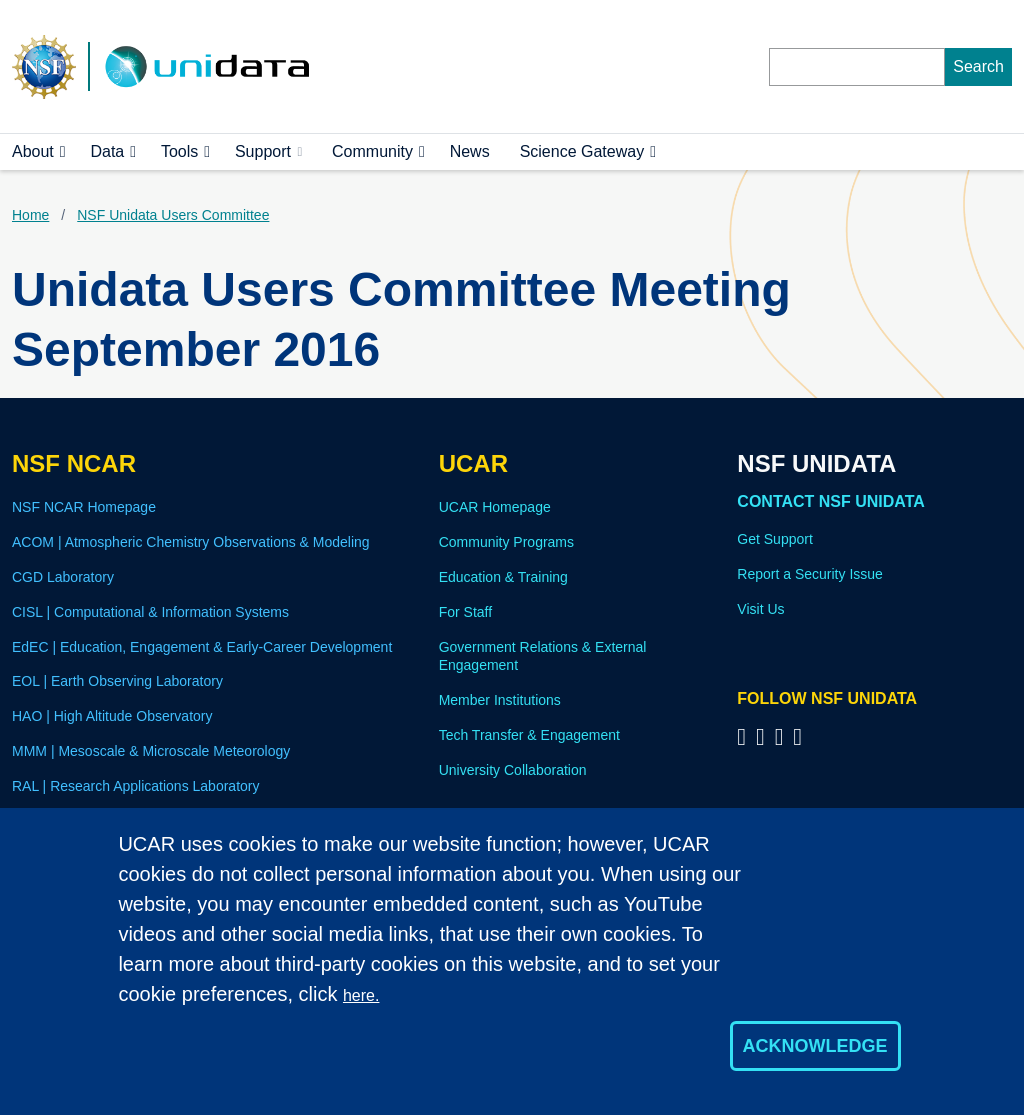 This screenshot has width=1024, height=1115. I want to click on EdEC | Education, Engagement & Early-Career Development, so click(202, 647).